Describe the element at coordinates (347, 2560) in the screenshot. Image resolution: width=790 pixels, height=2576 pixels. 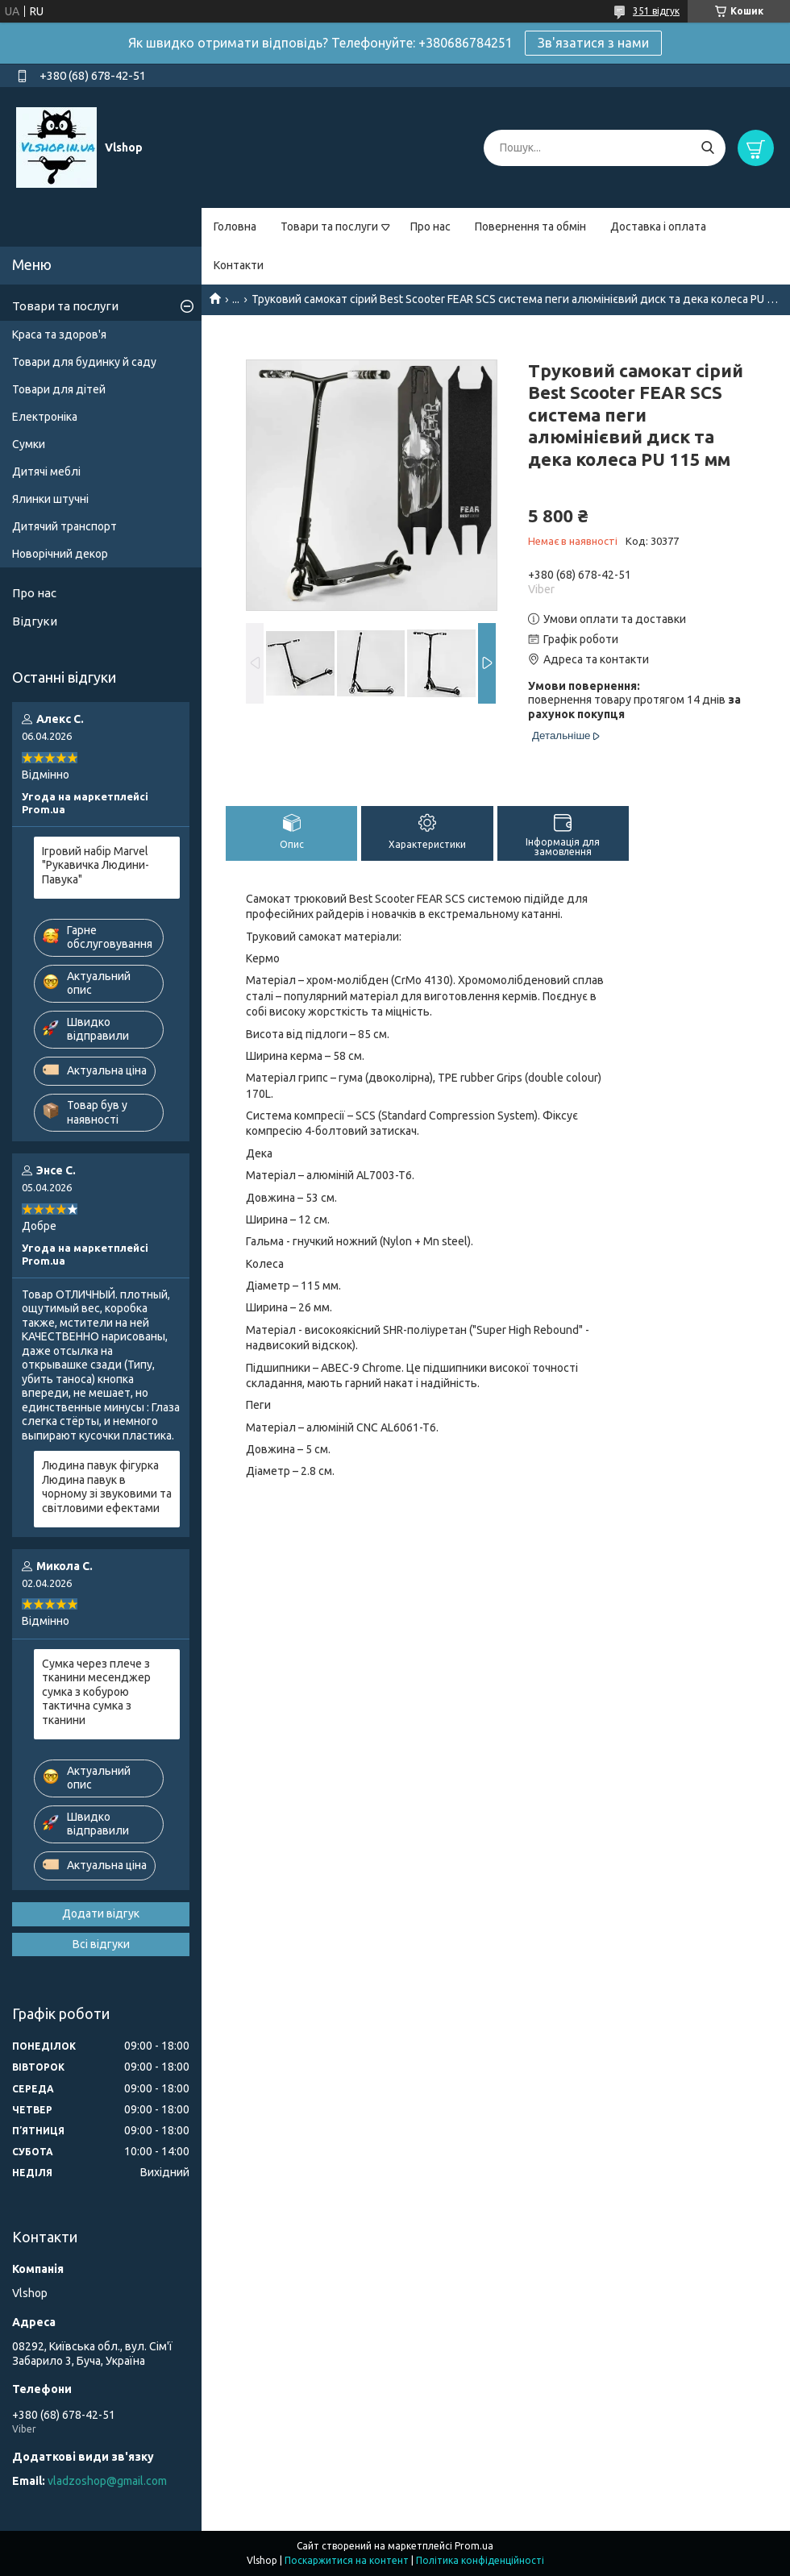
I see `Поскаржитися на контент` at that location.